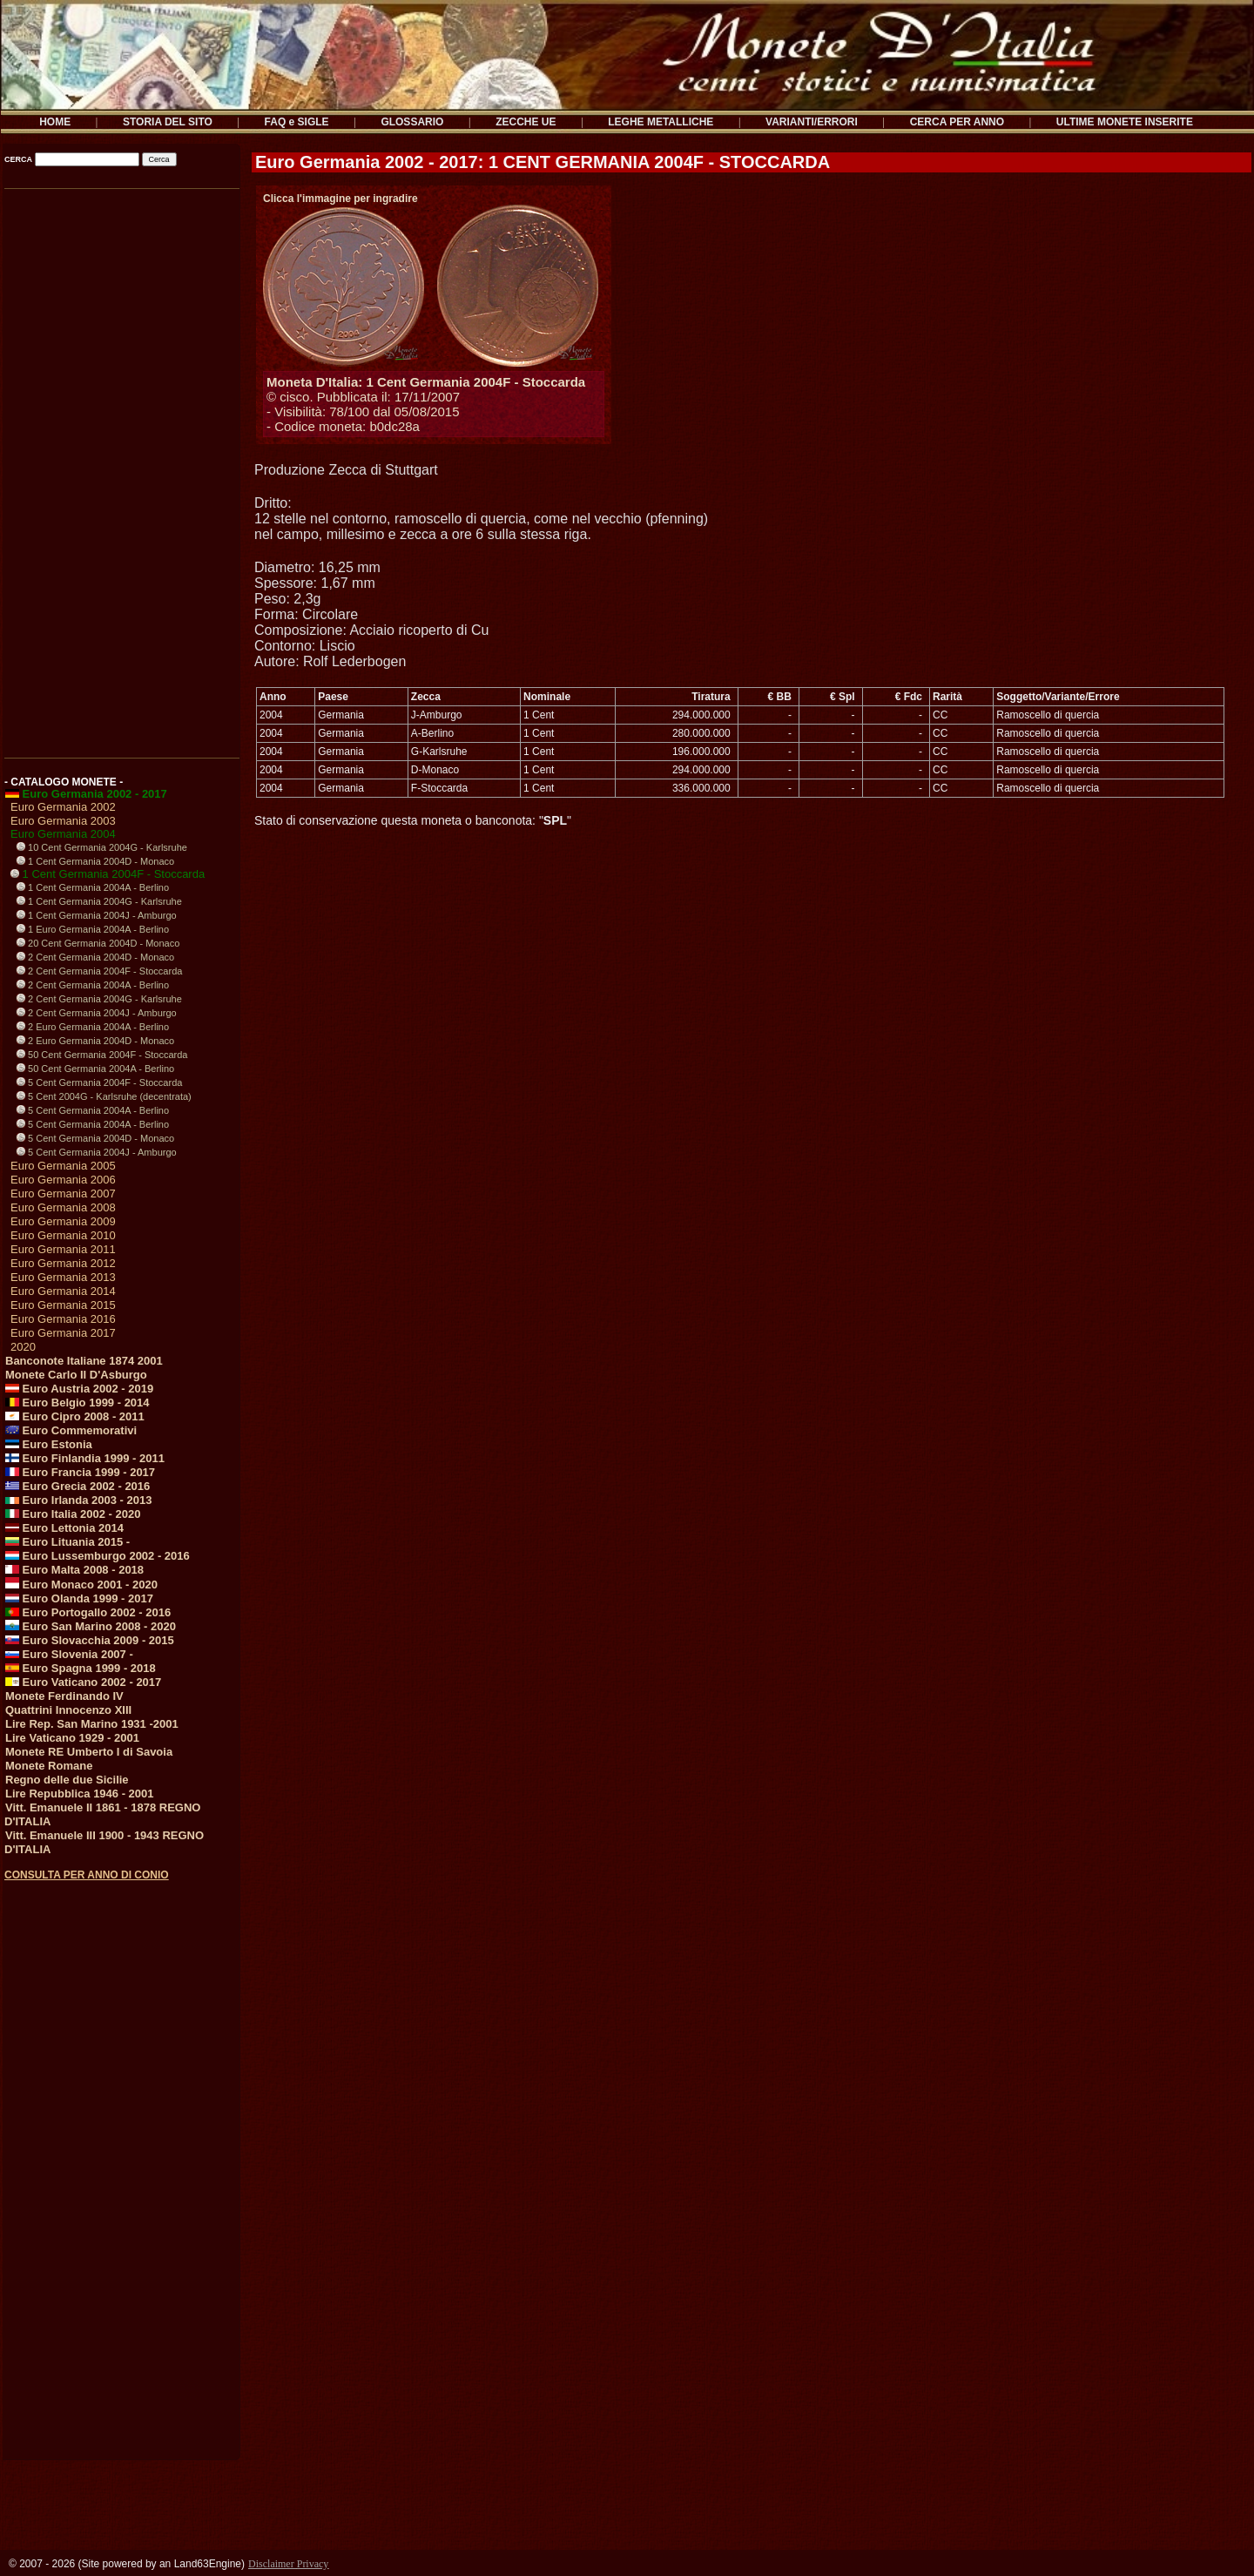  Describe the element at coordinates (102, 847) in the screenshot. I see `10 Cent Germania 2004G - Karlsruhe` at that location.